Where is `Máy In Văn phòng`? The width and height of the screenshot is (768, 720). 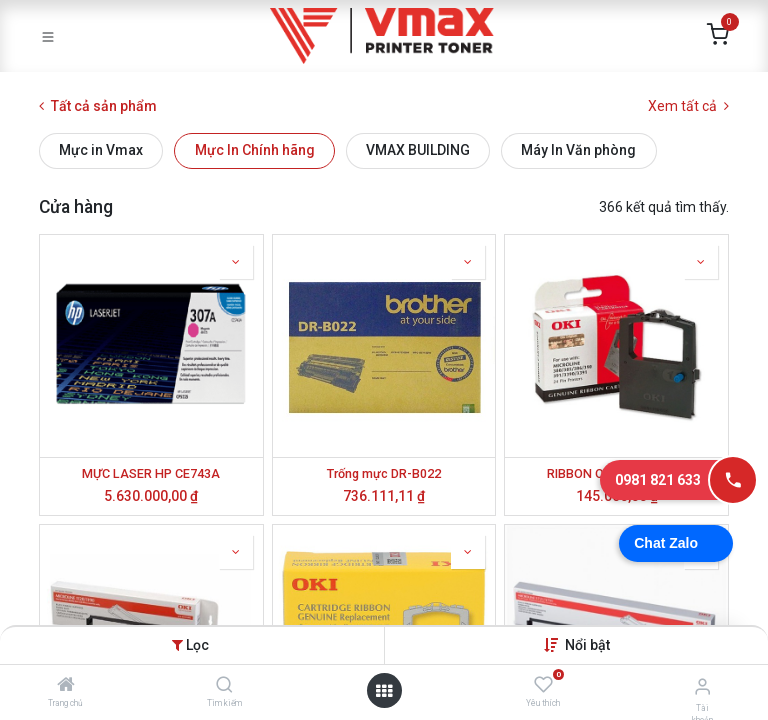
Máy In Văn phòng is located at coordinates (578, 150).